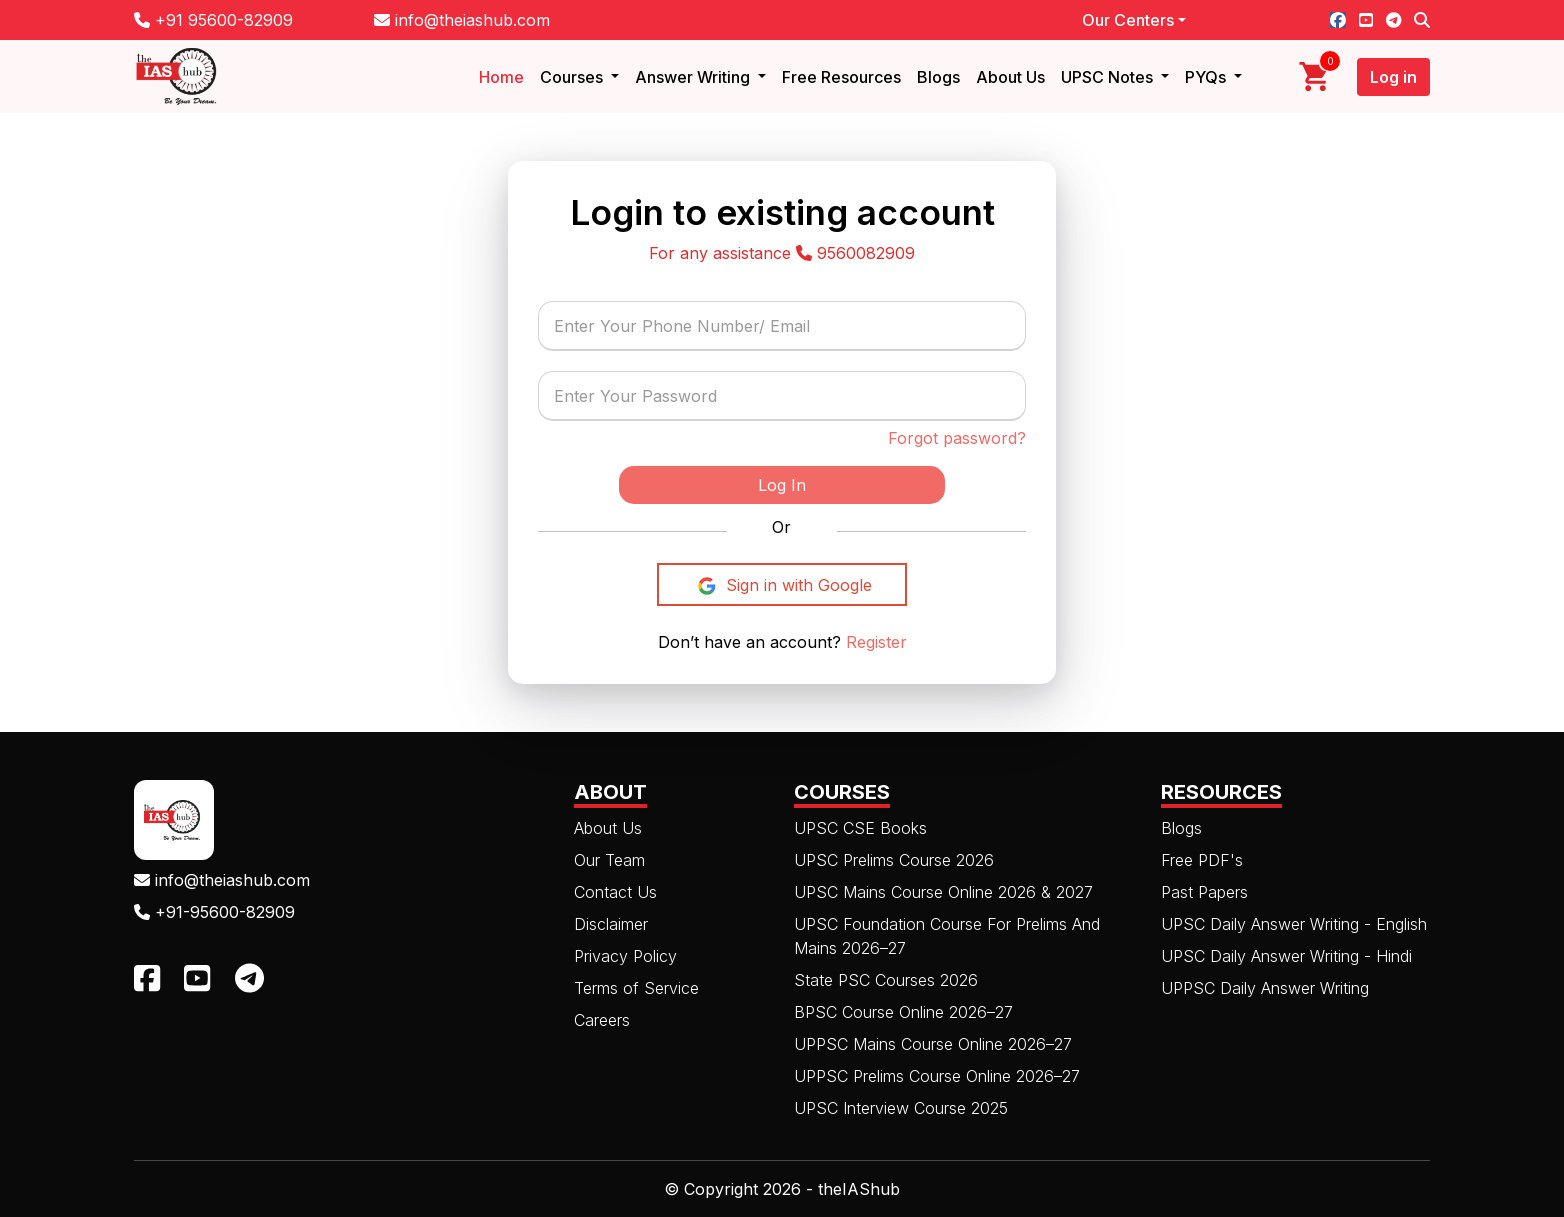  I want to click on Sign in with Google, so click(782, 586).